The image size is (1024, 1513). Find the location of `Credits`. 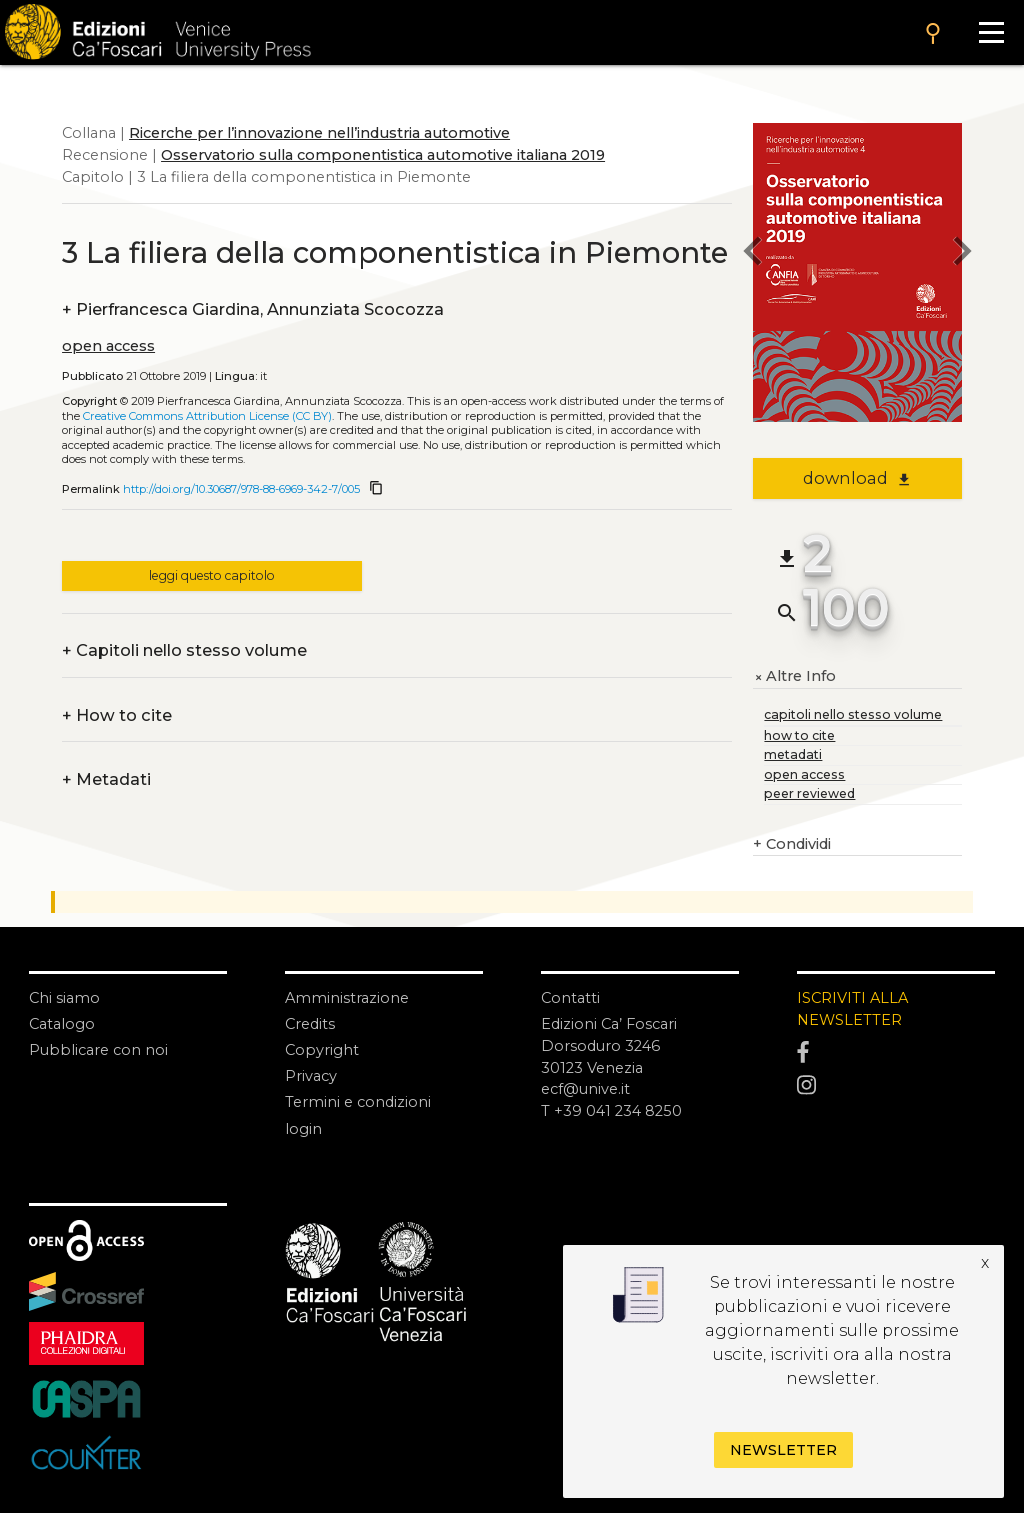

Credits is located at coordinates (310, 1024).